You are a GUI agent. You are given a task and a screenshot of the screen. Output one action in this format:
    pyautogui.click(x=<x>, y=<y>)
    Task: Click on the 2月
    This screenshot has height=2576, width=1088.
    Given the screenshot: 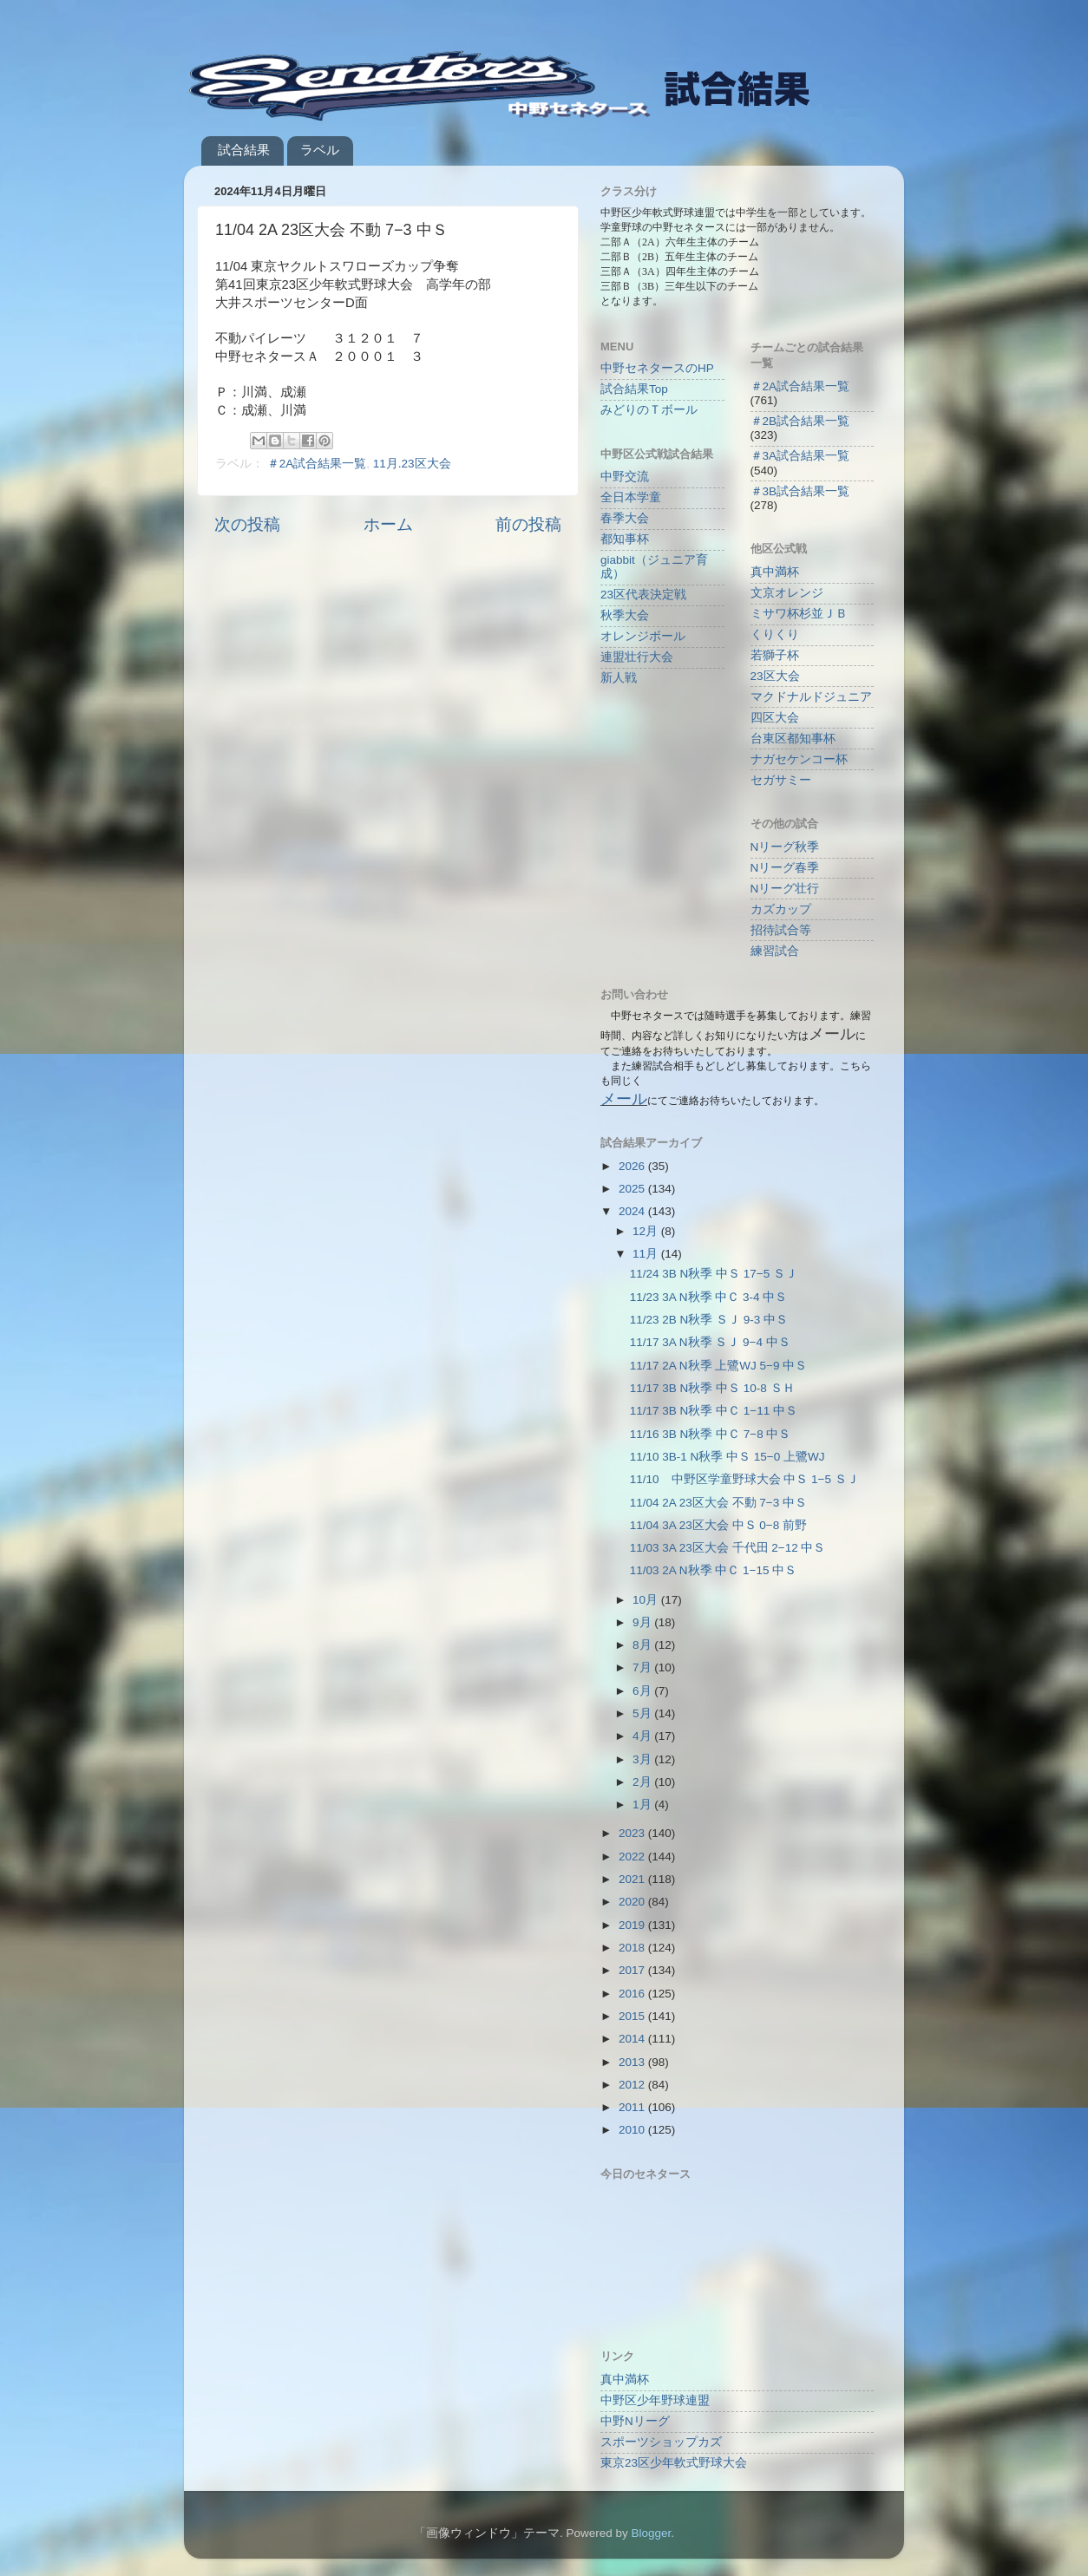 What is the action you would take?
    pyautogui.click(x=643, y=1781)
    